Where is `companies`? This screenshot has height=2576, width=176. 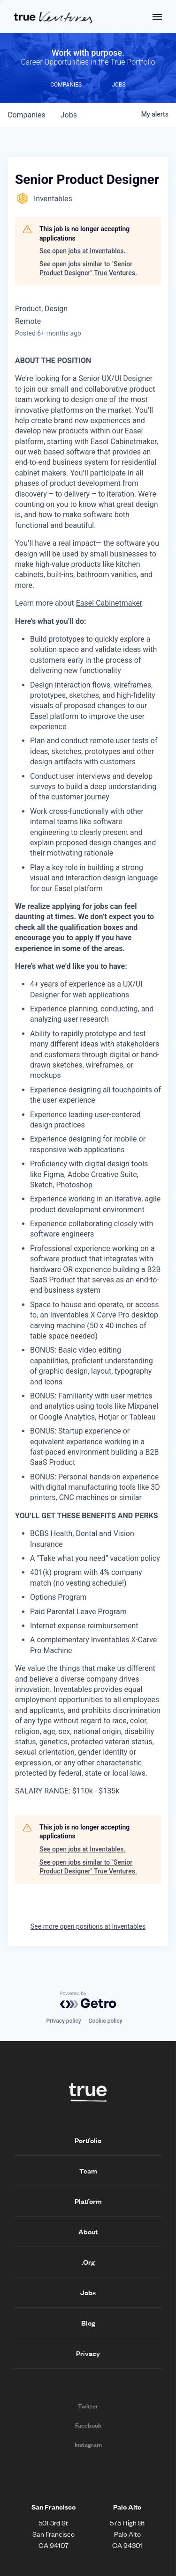
companies is located at coordinates (27, 114).